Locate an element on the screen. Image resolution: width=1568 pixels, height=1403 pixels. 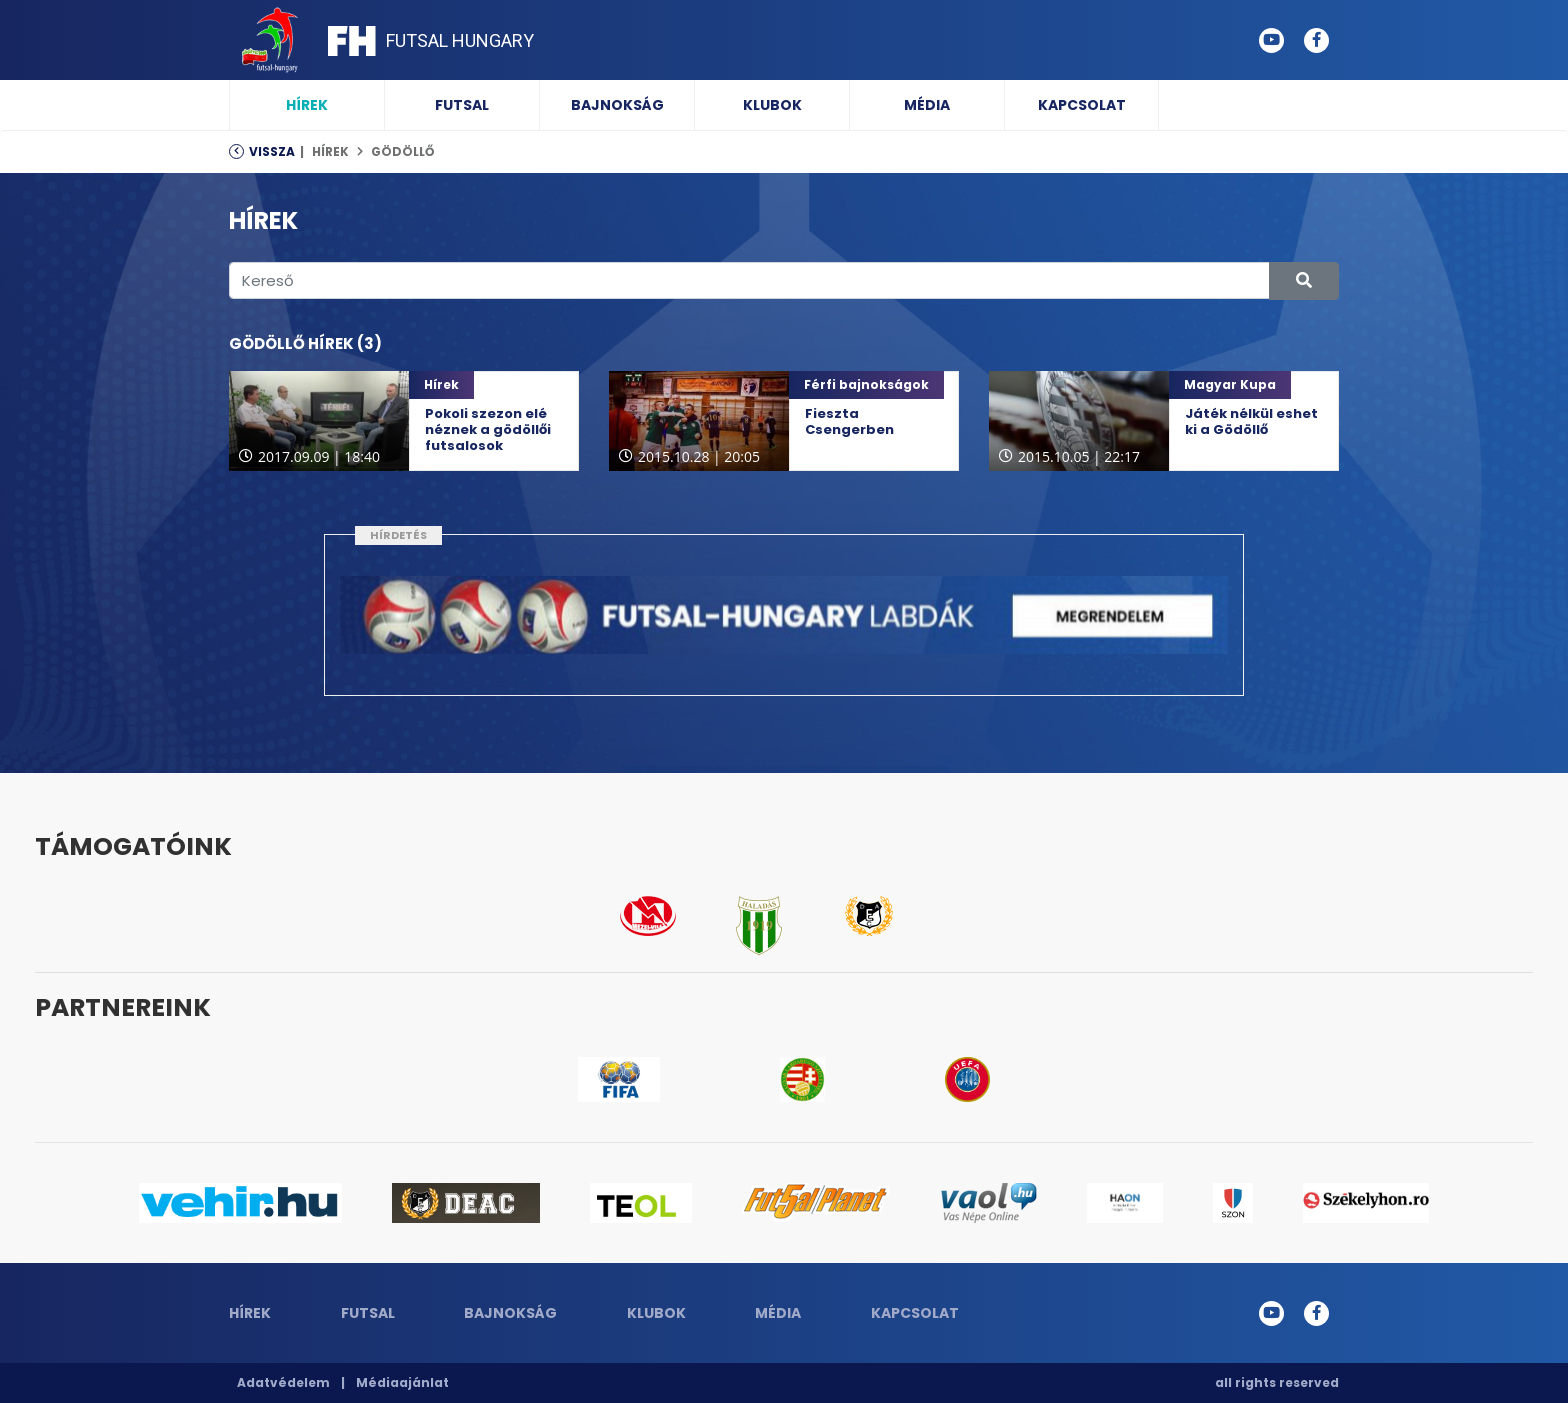
Pokoli szezon elé néznek a gödöllői futsalosok is located at coordinates (488, 429).